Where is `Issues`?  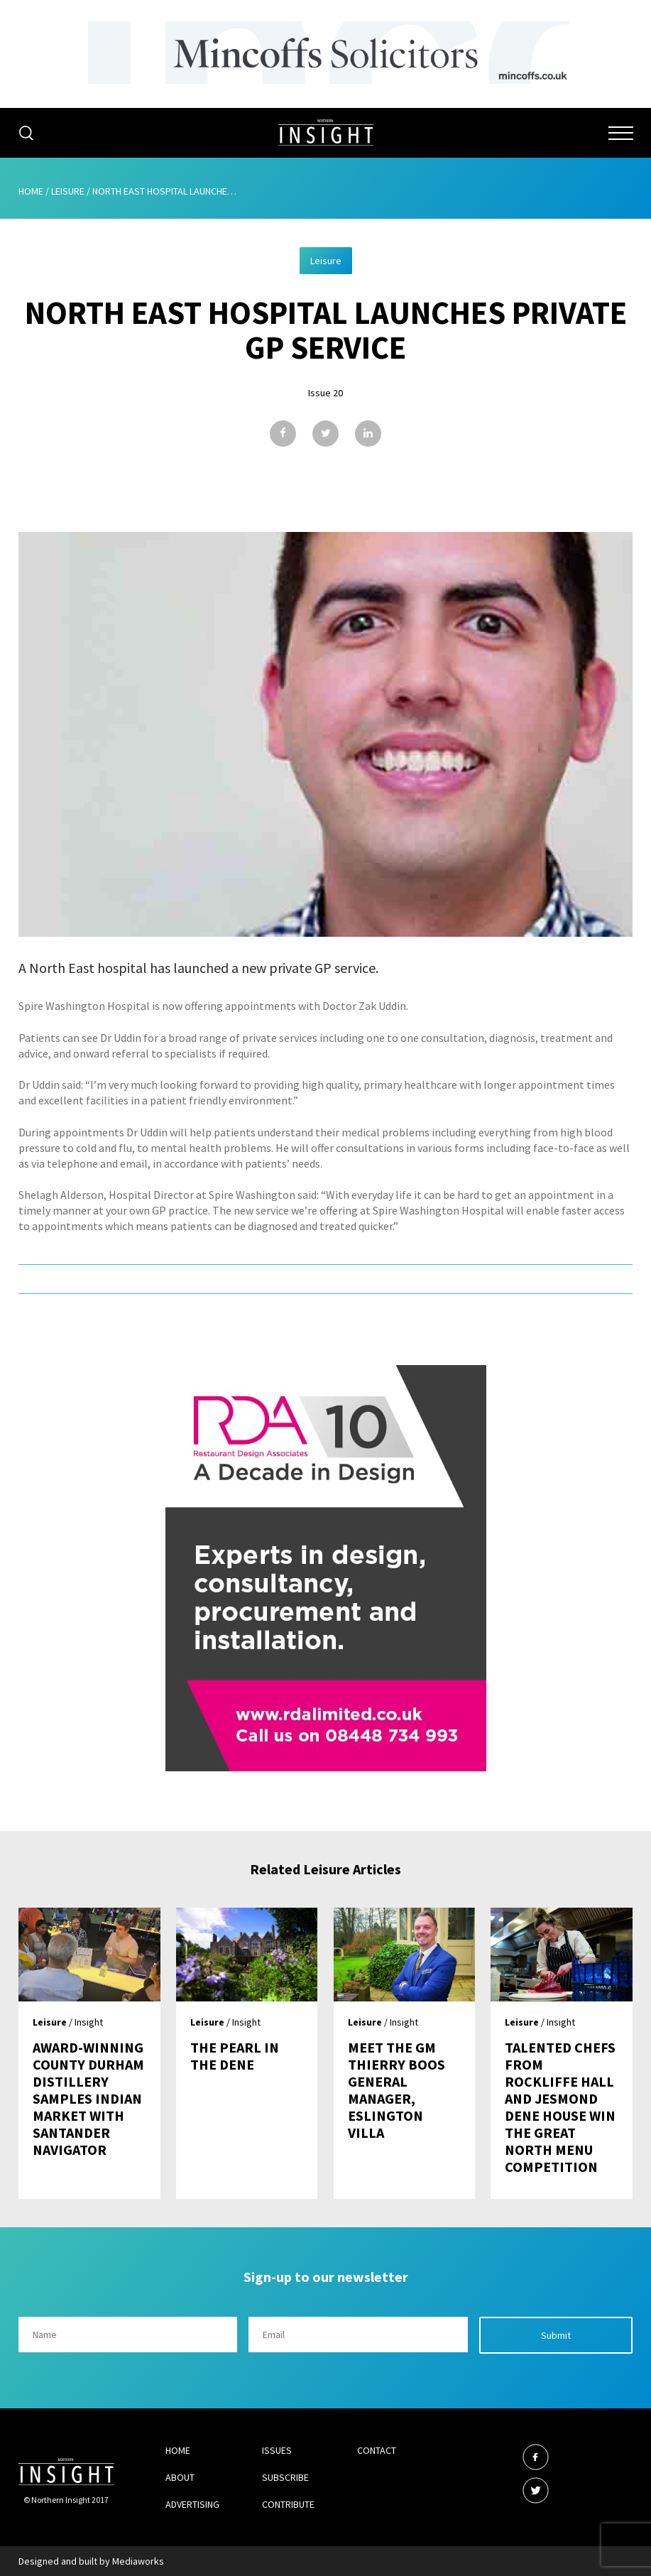
Issues is located at coordinates (277, 2450).